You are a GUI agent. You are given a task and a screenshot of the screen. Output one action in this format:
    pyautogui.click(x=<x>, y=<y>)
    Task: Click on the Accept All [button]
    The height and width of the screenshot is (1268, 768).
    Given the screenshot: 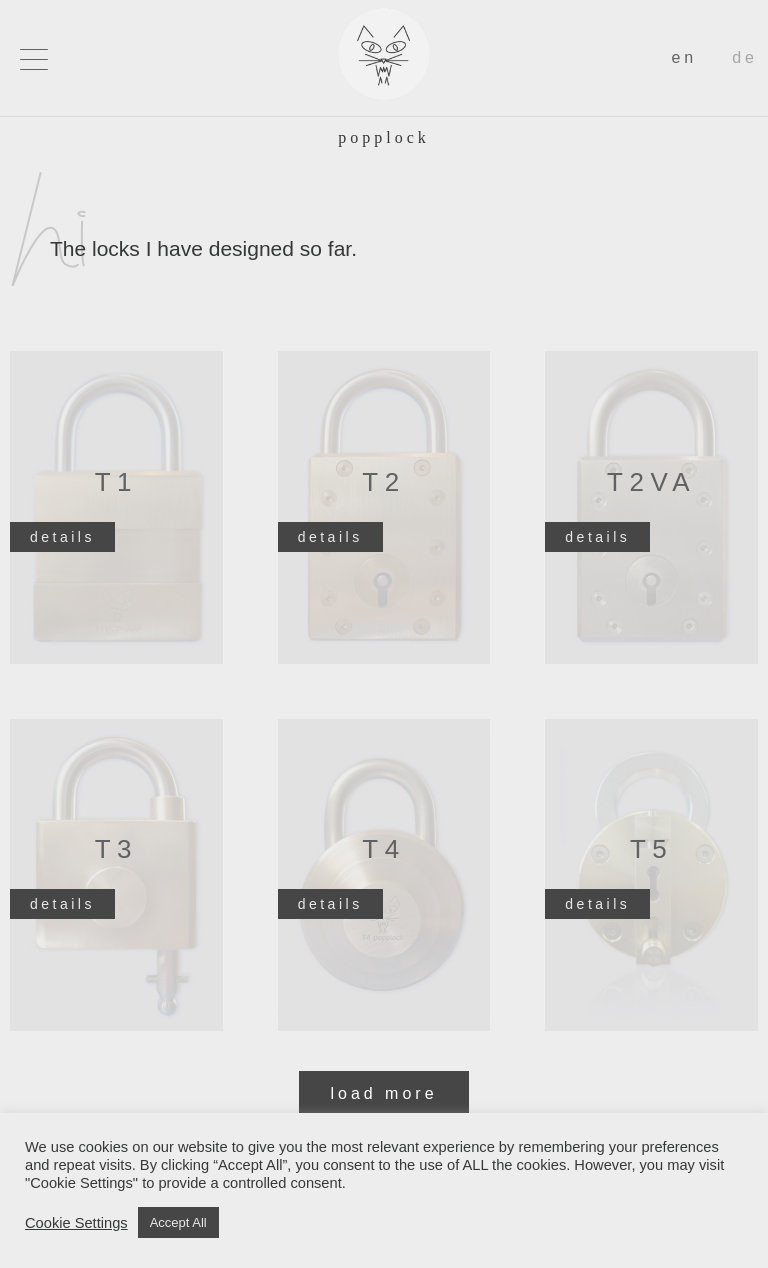 What is the action you would take?
    pyautogui.click(x=178, y=1222)
    